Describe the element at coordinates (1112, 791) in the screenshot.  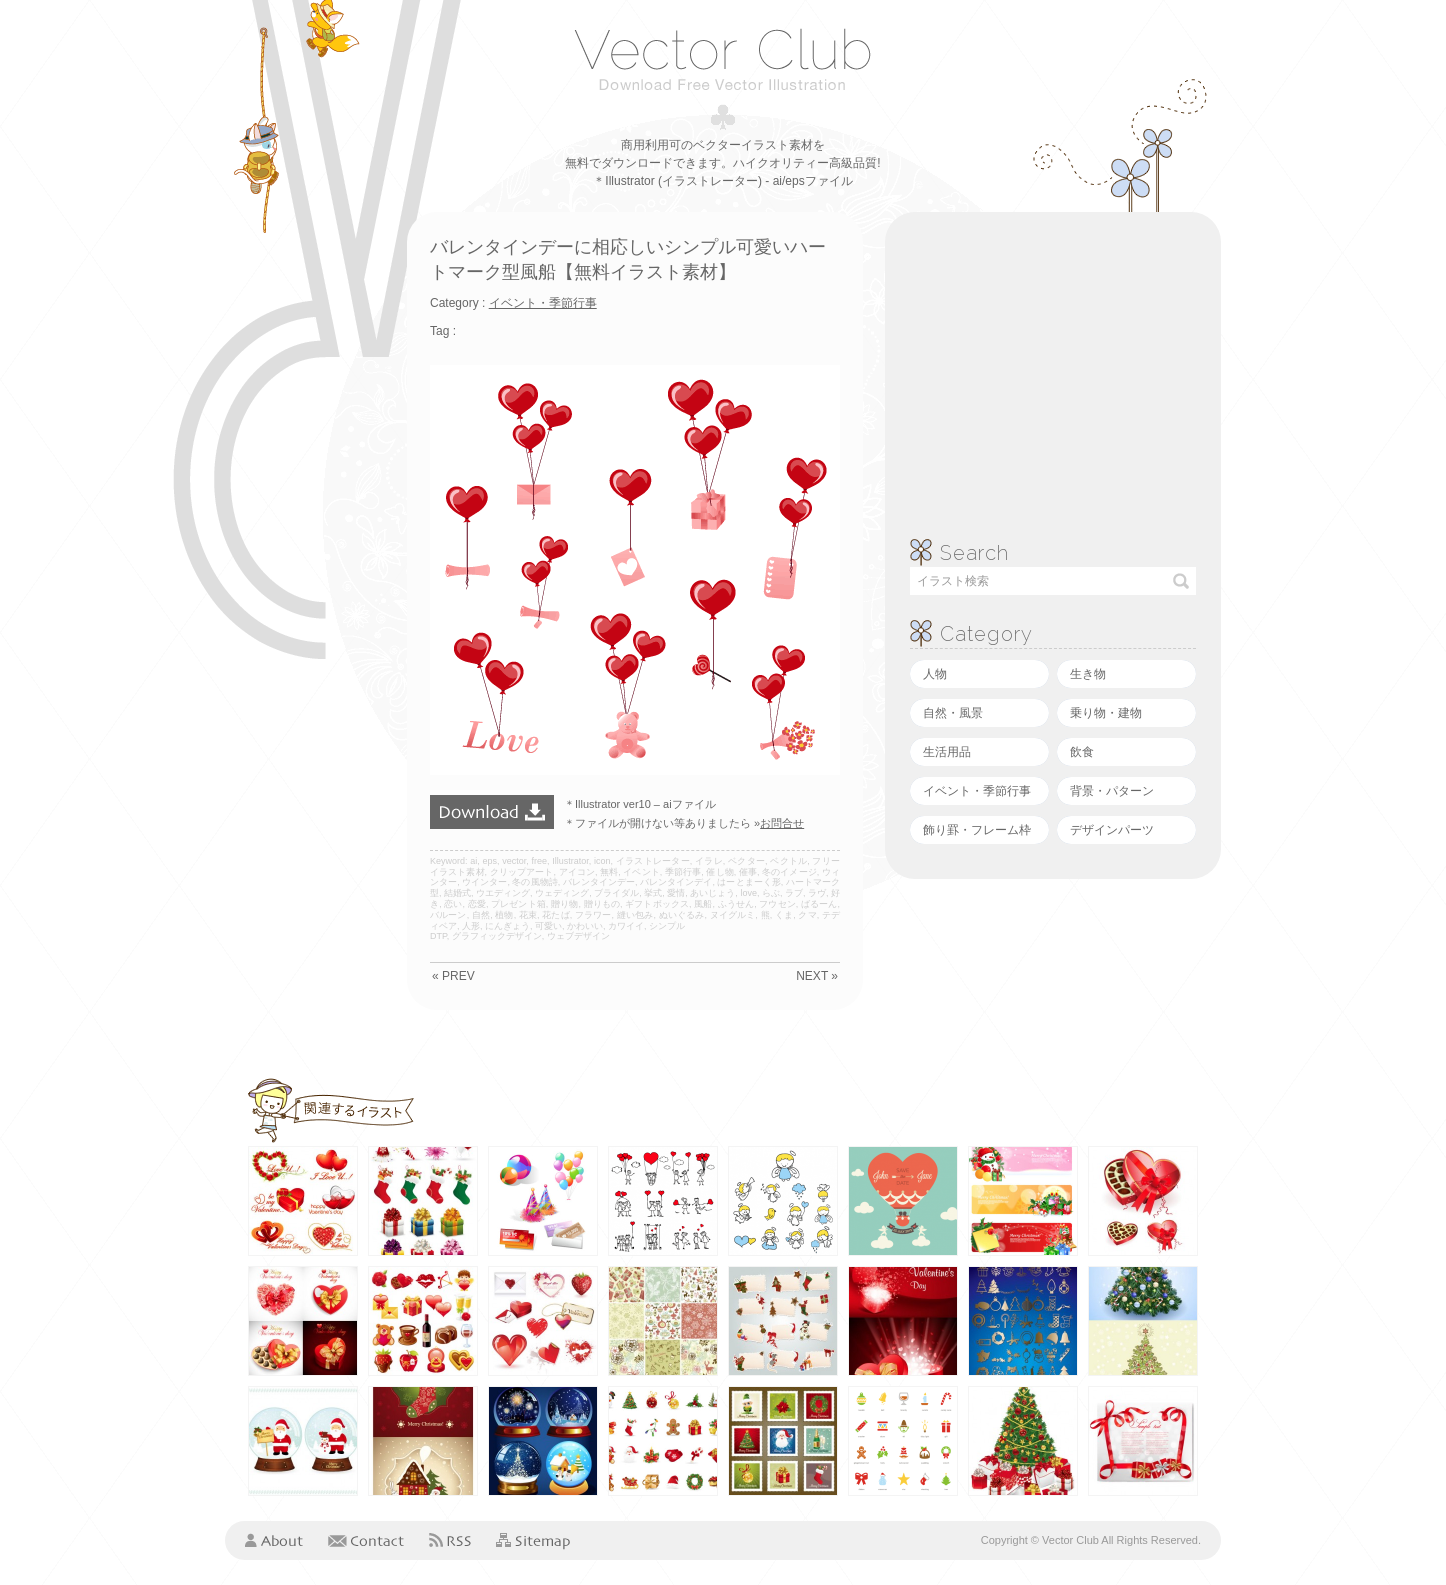
I see `背景・パターン` at that location.